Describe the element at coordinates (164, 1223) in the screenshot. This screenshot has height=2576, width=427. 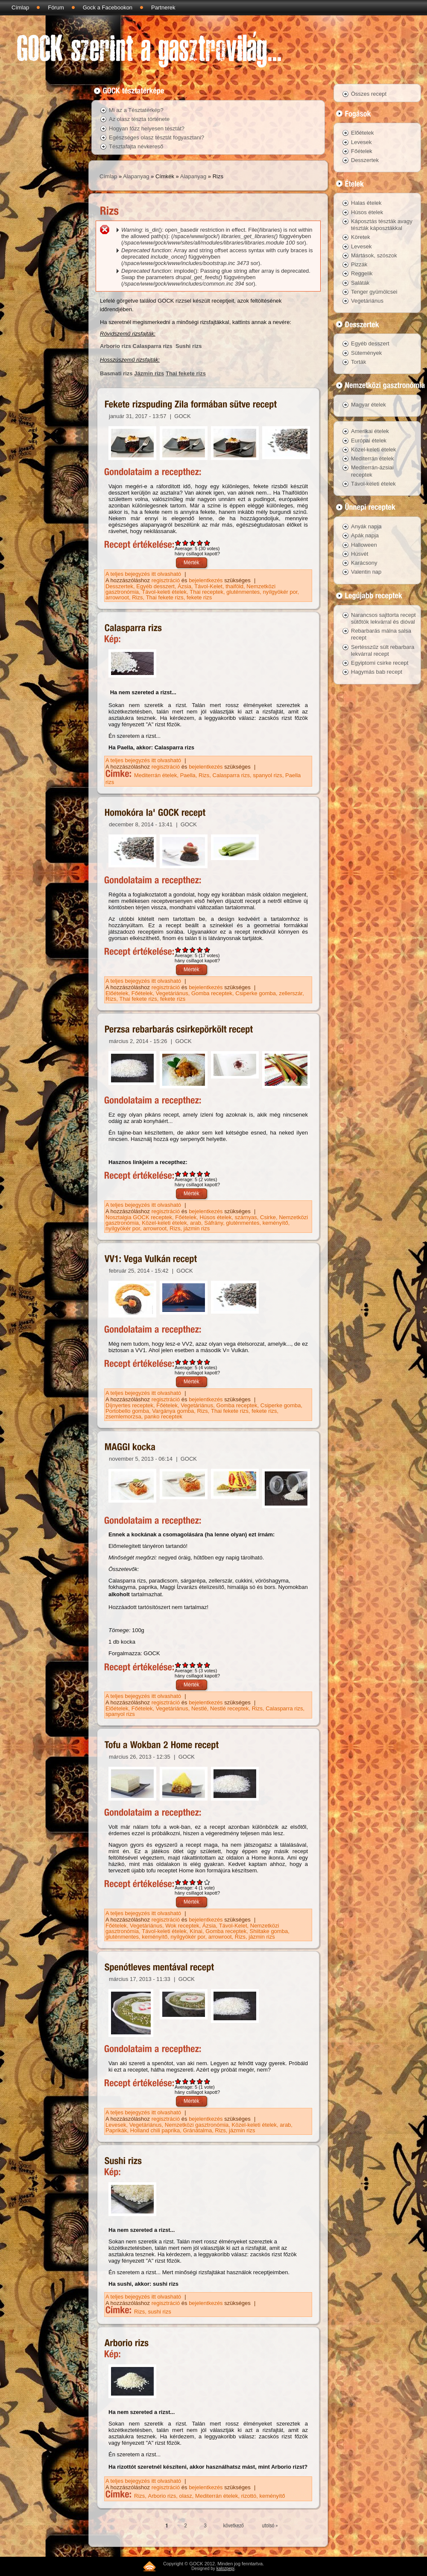
I see `Közel-keleti ételek` at that location.